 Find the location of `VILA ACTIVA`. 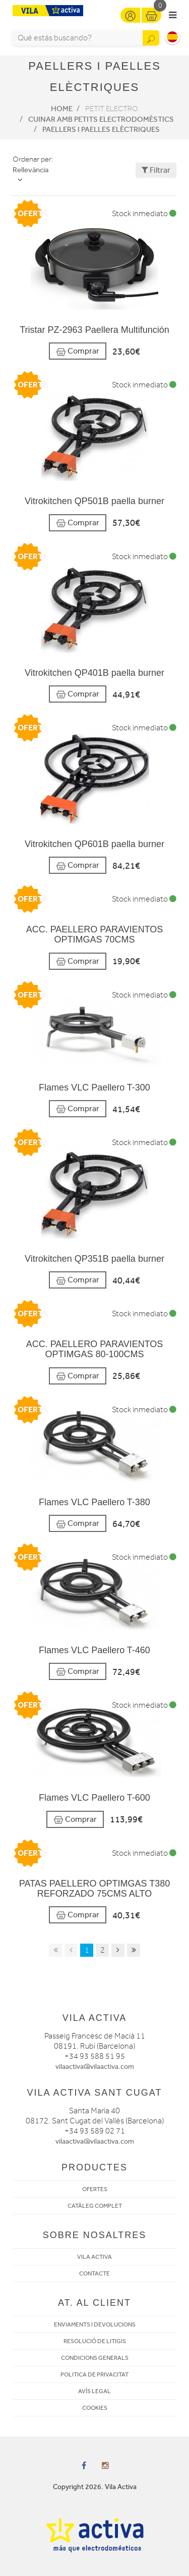

VILA ACTIVA is located at coordinates (94, 2256).